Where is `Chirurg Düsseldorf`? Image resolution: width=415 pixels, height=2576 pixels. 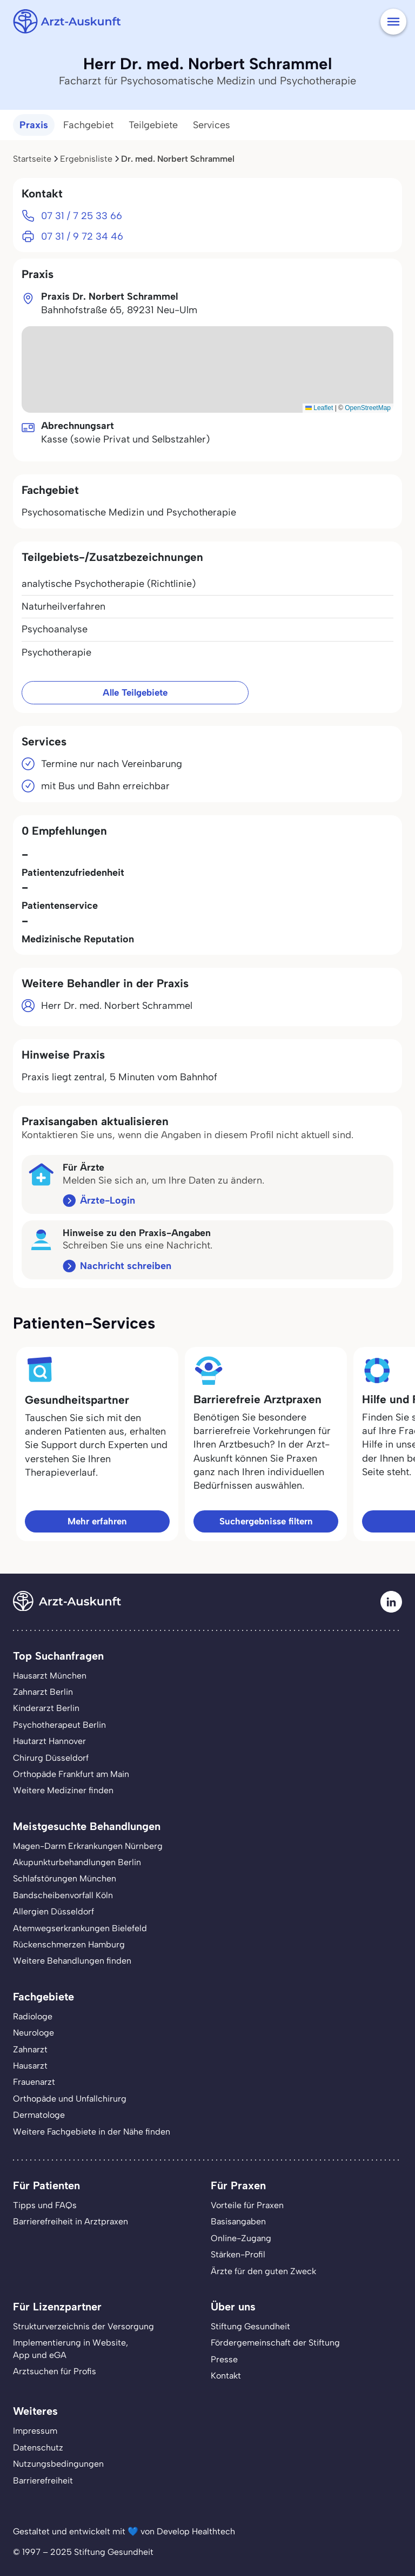 Chirurg Düsseldorf is located at coordinates (51, 1758).